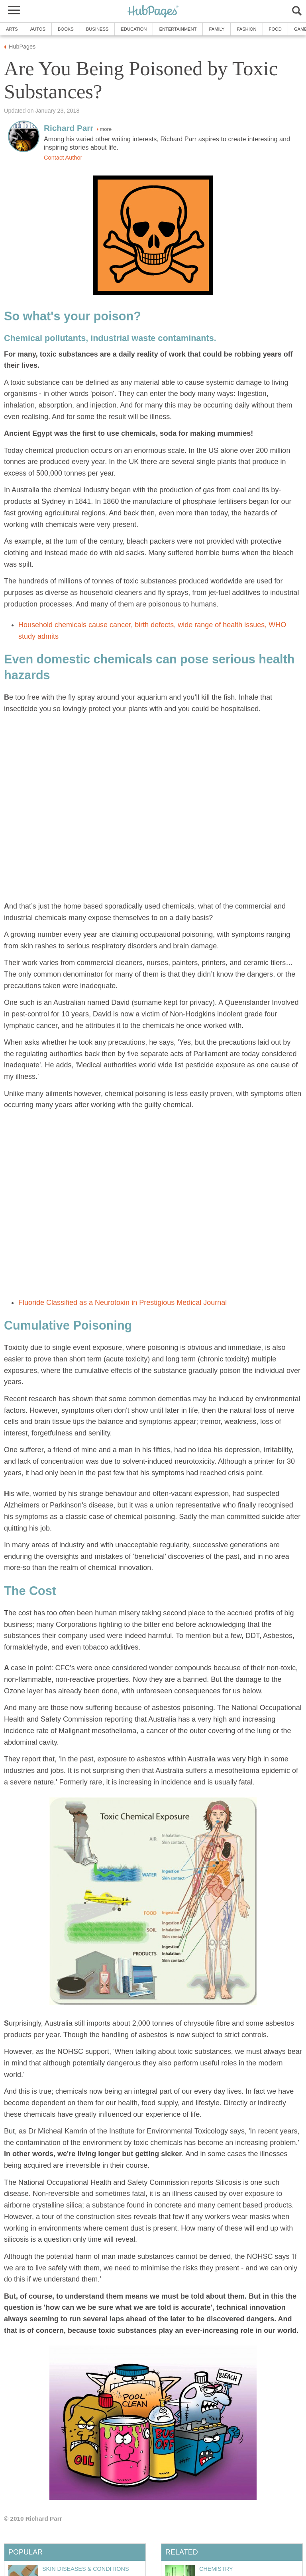 The image size is (306, 2576). What do you see at coordinates (275, 29) in the screenshot?
I see `Food` at bounding box center [275, 29].